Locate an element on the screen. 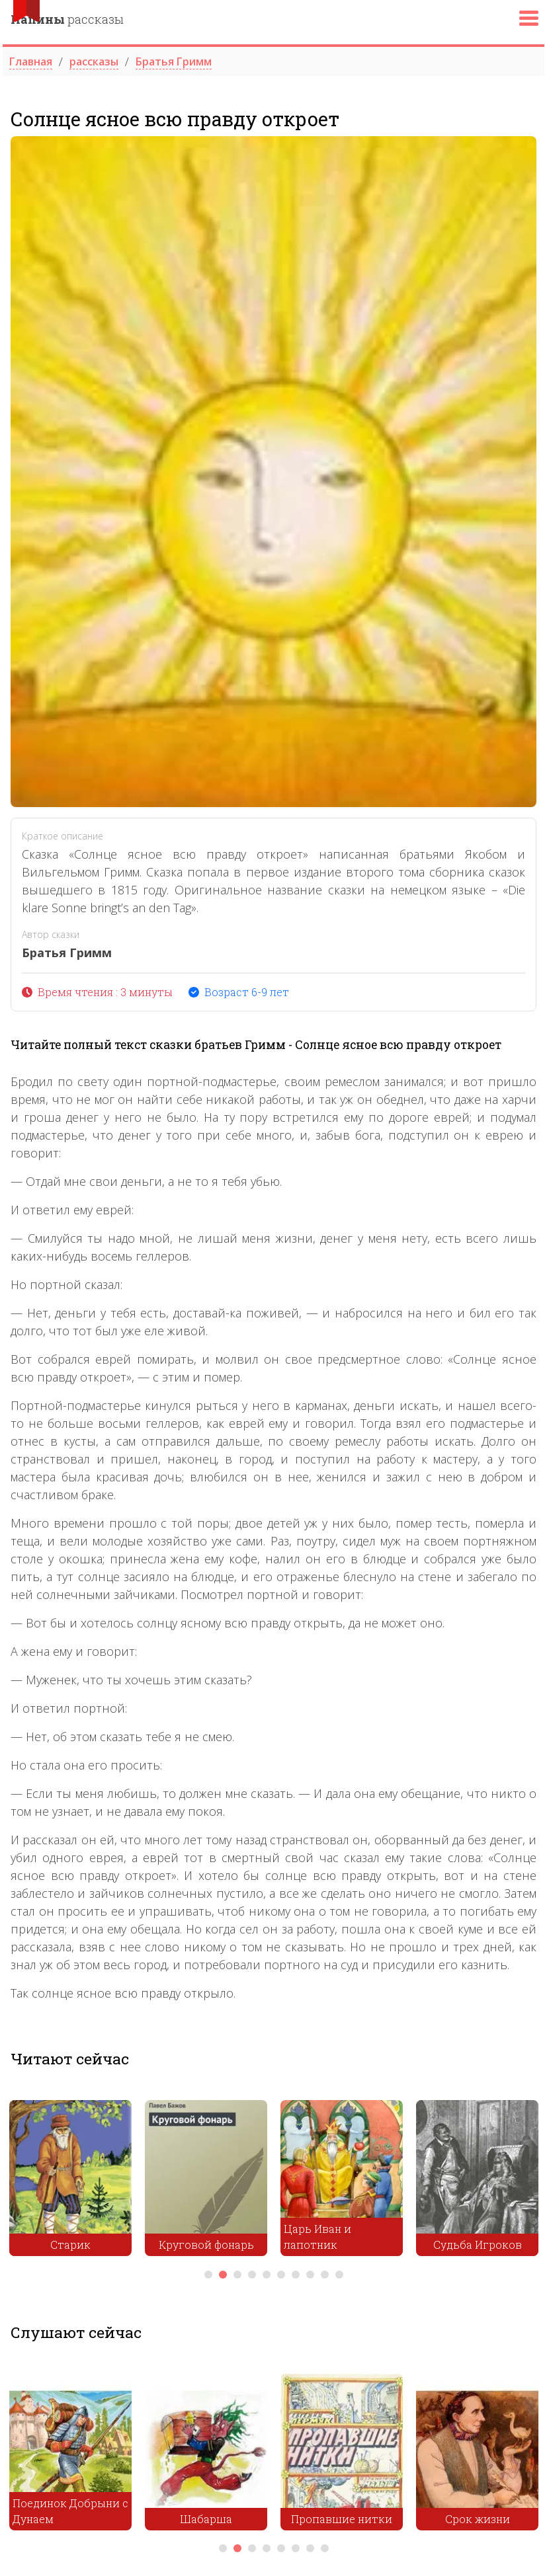 The image size is (547, 2576). 6 [tab] is located at coordinates (281, 2275).